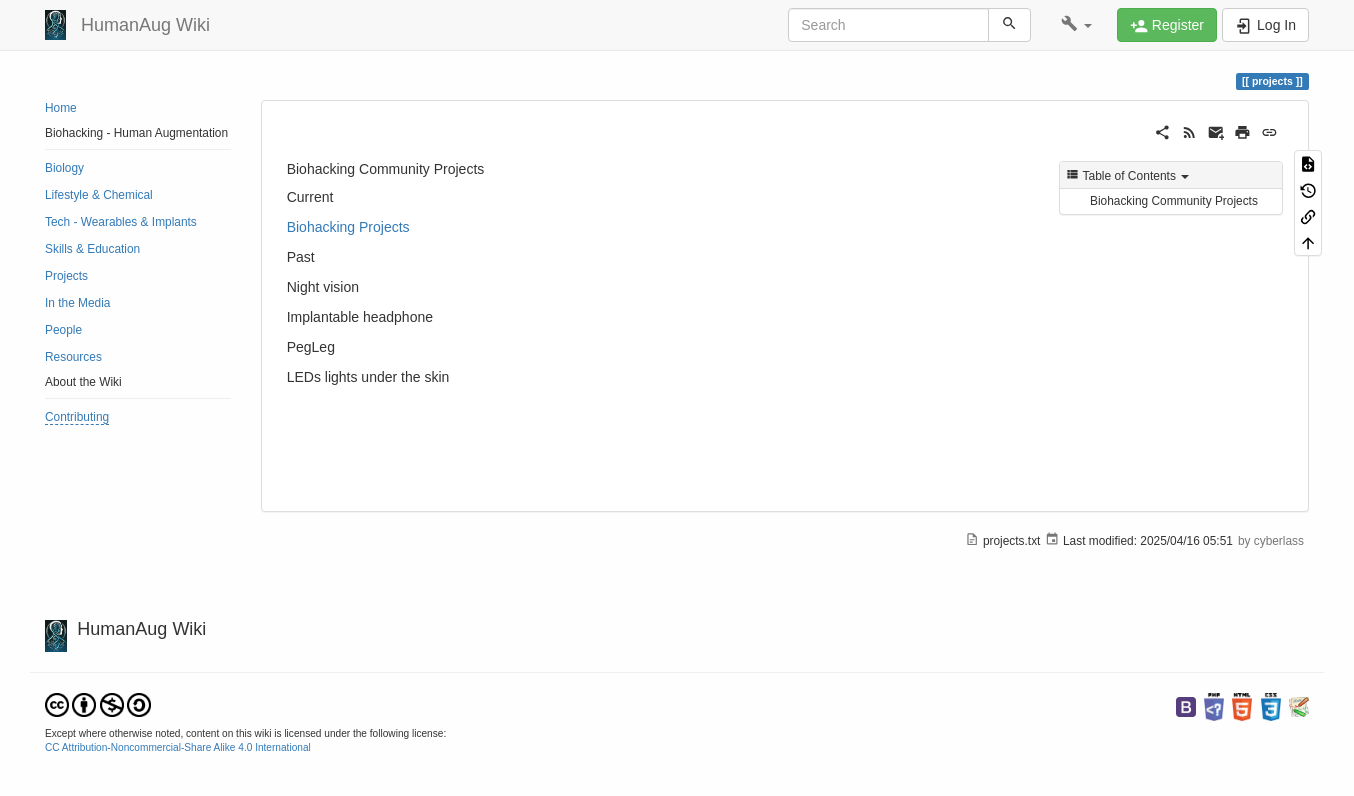  I want to click on CC Attribution-Noncommercial-Share Alike 4.0 International, so click(178, 747).